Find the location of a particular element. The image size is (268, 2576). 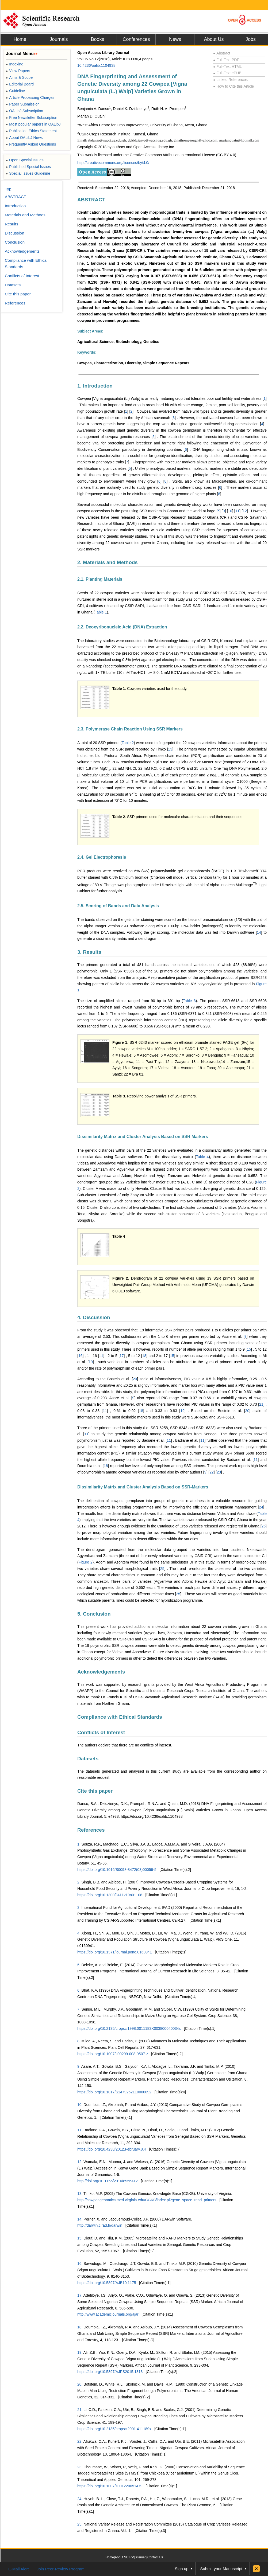

https://doi.org/10.1007/s001220051479 is located at coordinates (110, 2486).